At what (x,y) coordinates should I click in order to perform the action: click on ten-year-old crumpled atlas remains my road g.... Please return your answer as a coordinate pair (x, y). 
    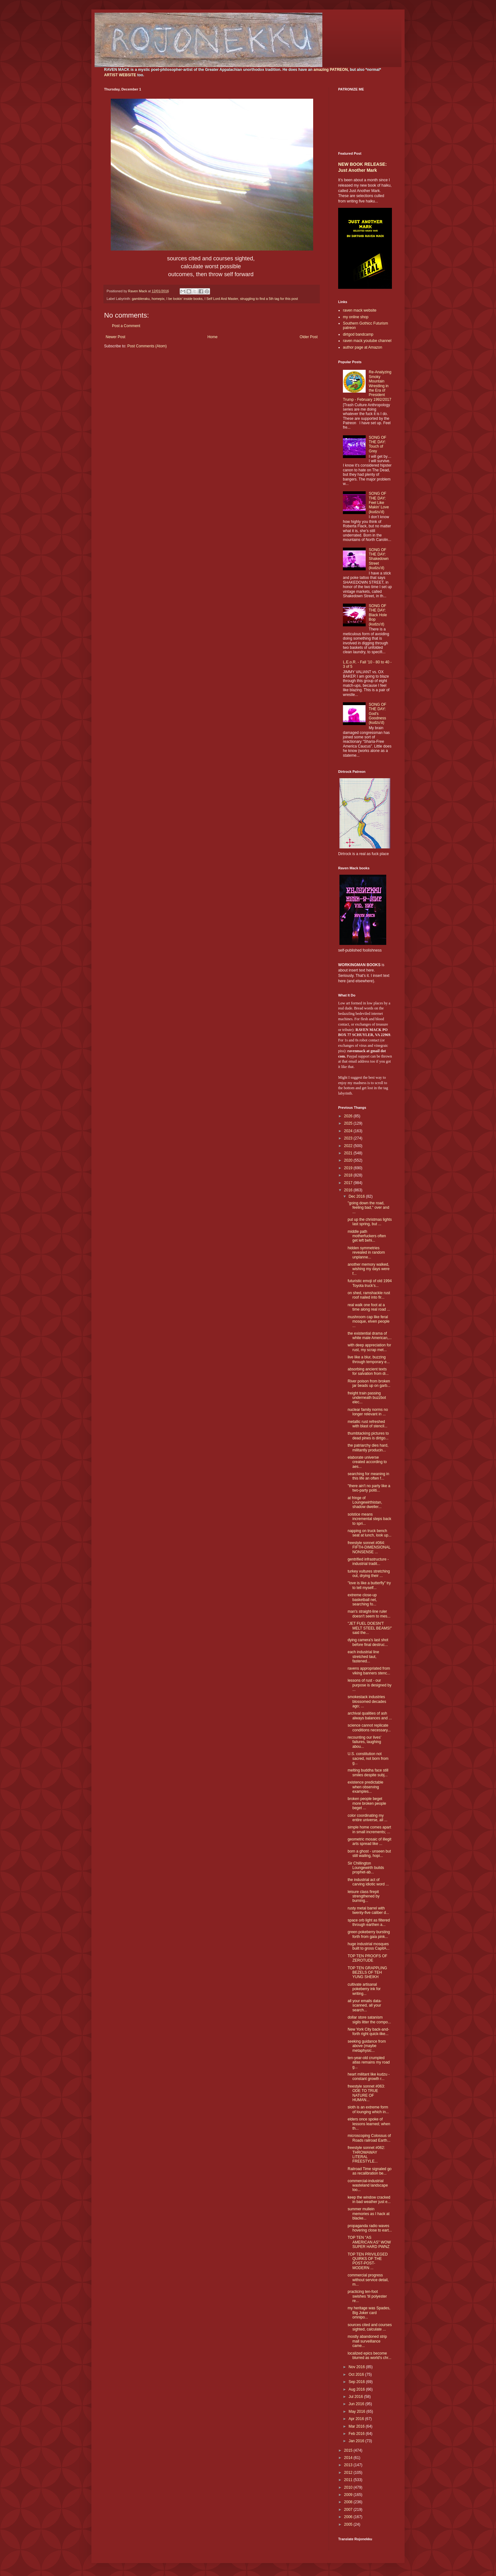
    Looking at the image, I should click on (369, 2062).